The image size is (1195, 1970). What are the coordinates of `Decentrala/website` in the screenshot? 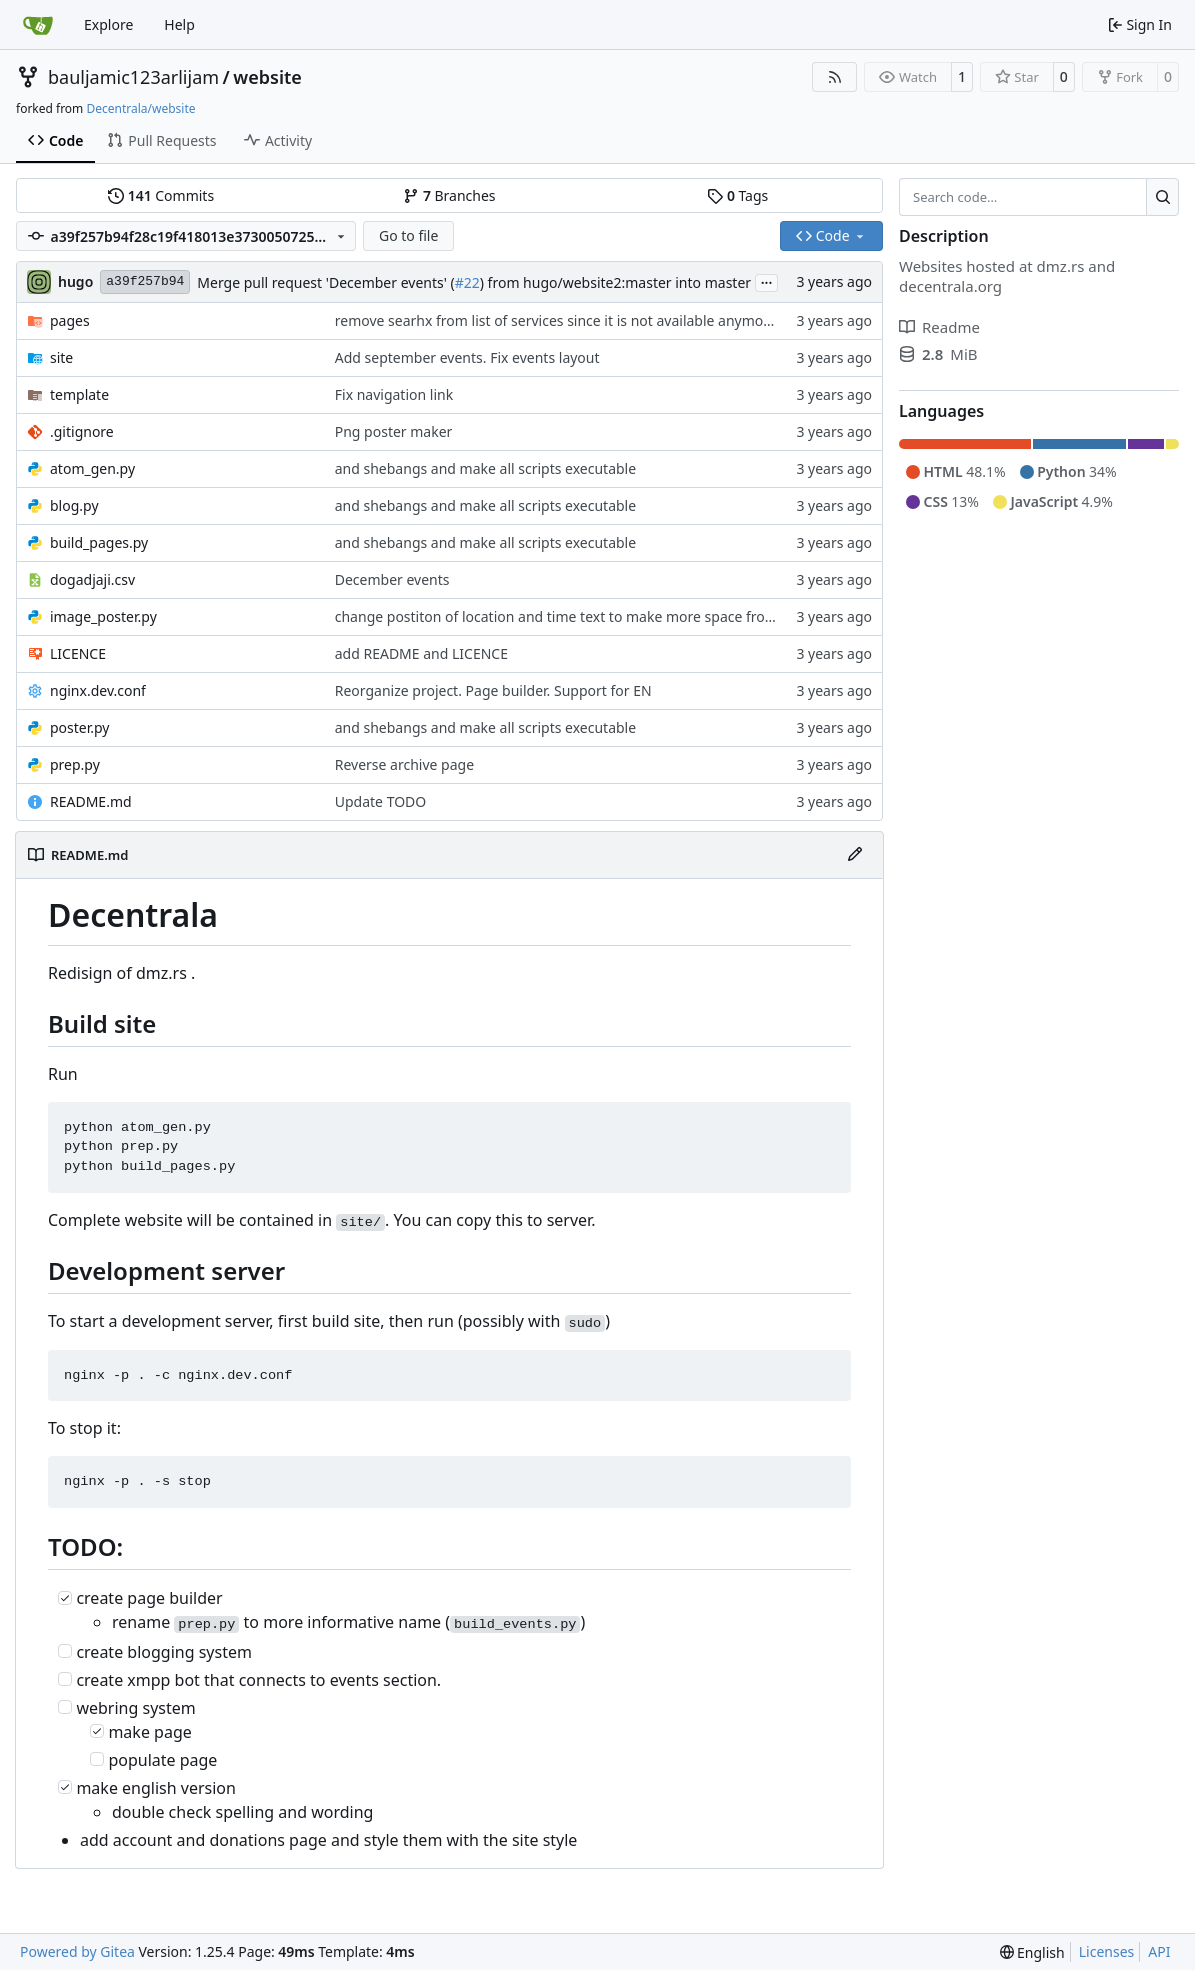 It's located at (140, 108).